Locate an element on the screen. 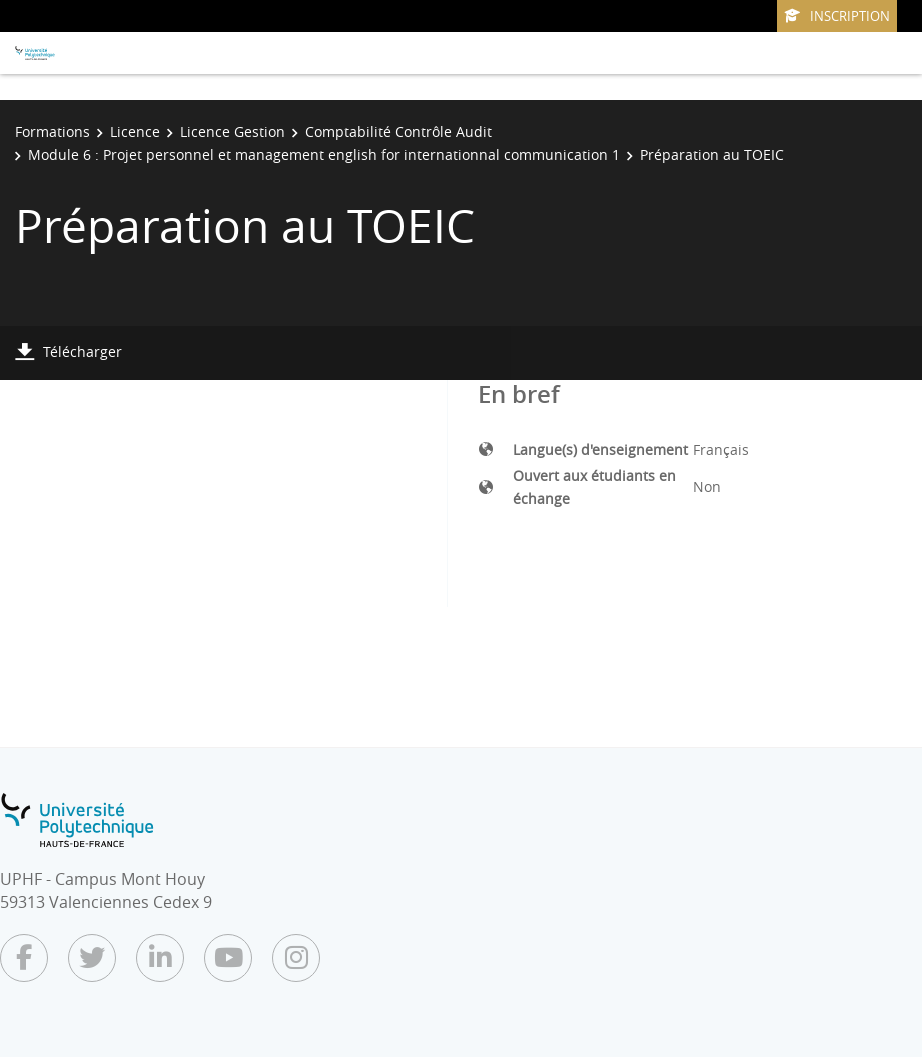 The height and width of the screenshot is (1057, 922). Comptabilité Contrôle Audit is located at coordinates (398, 131).